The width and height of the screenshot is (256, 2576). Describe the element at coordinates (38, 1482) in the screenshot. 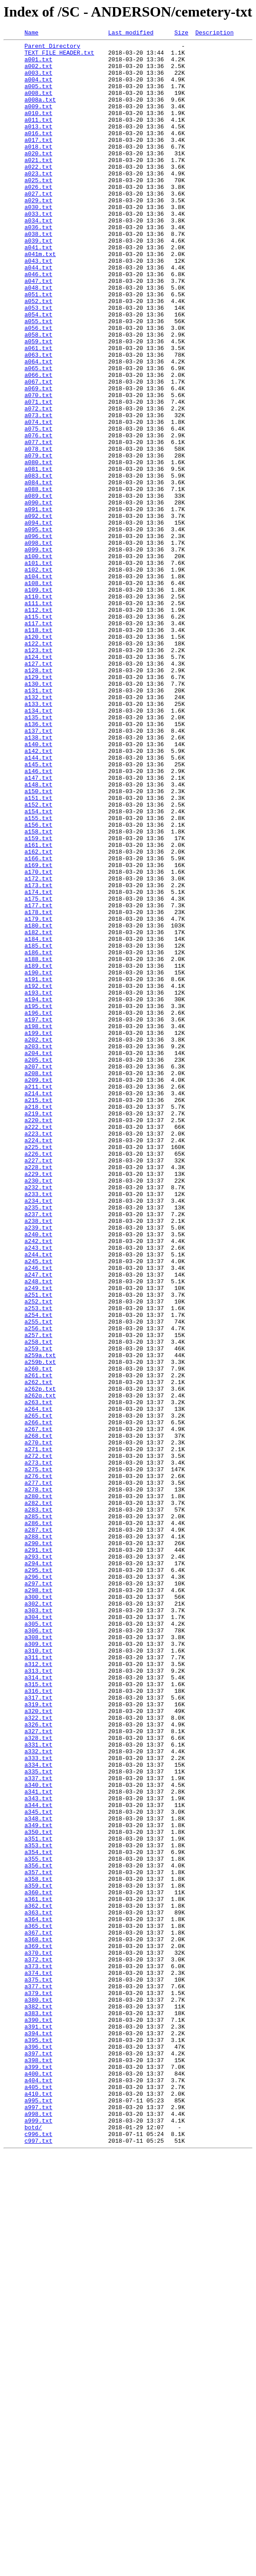

I see `a242.txt` at that location.